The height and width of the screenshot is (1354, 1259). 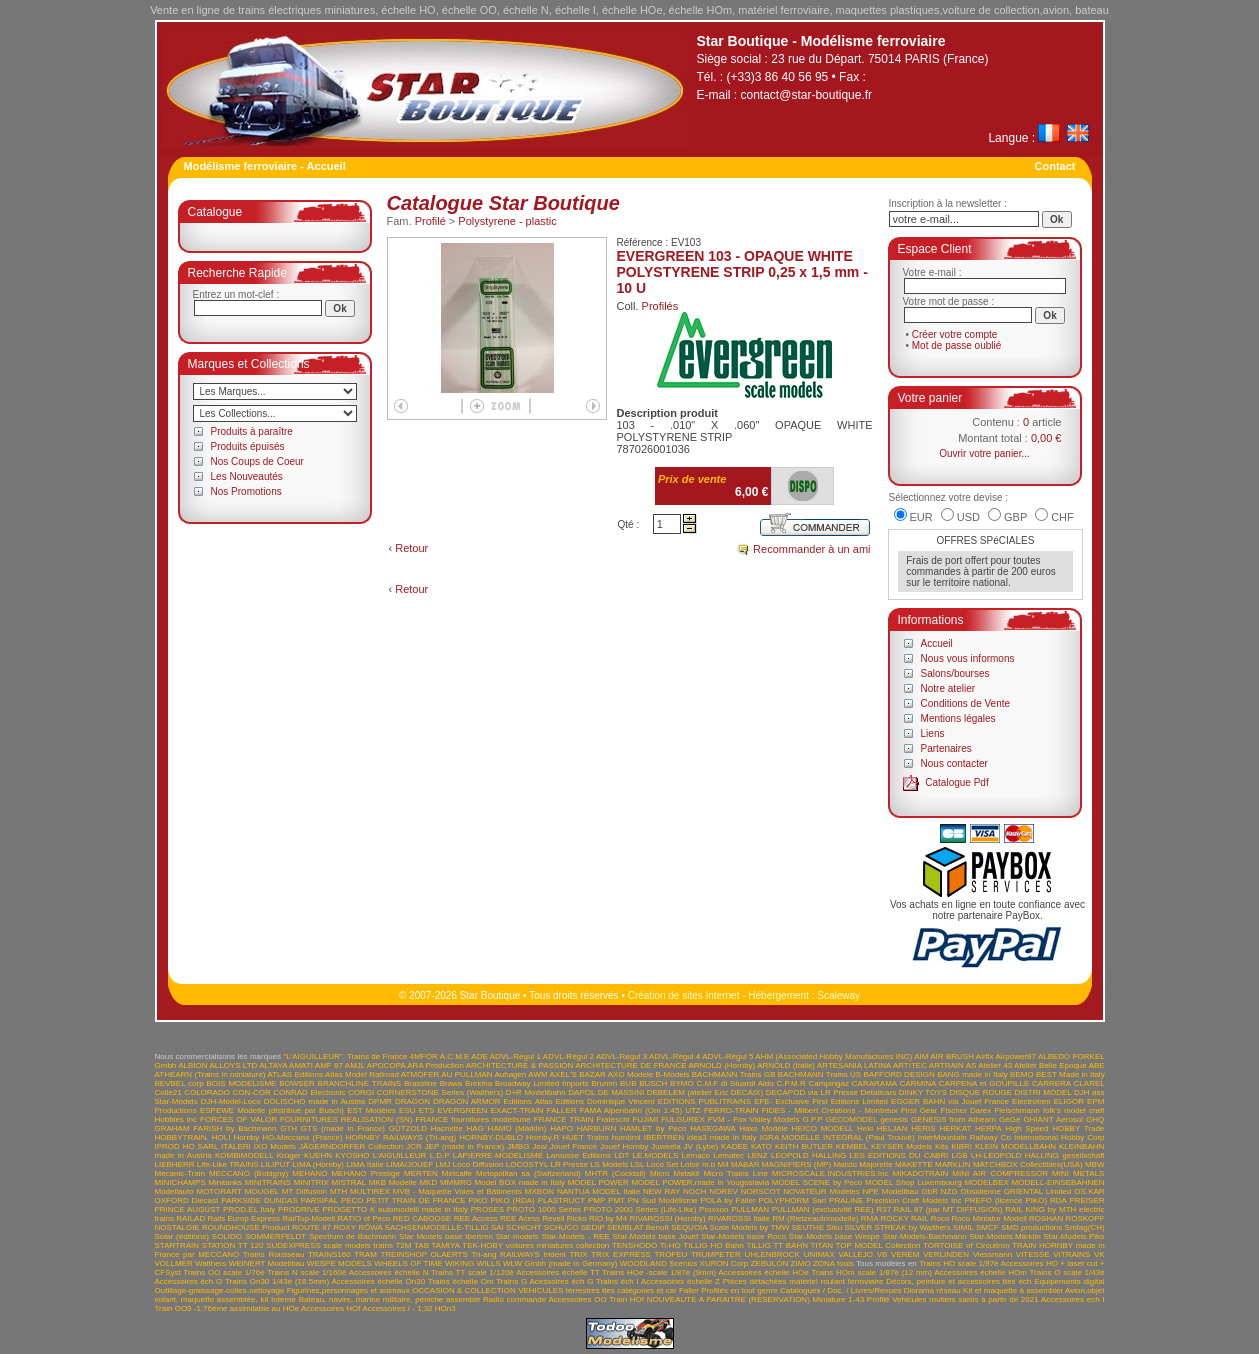 What do you see at coordinates (624, 1146) in the screenshot?
I see `Jouef Hornby` at bounding box center [624, 1146].